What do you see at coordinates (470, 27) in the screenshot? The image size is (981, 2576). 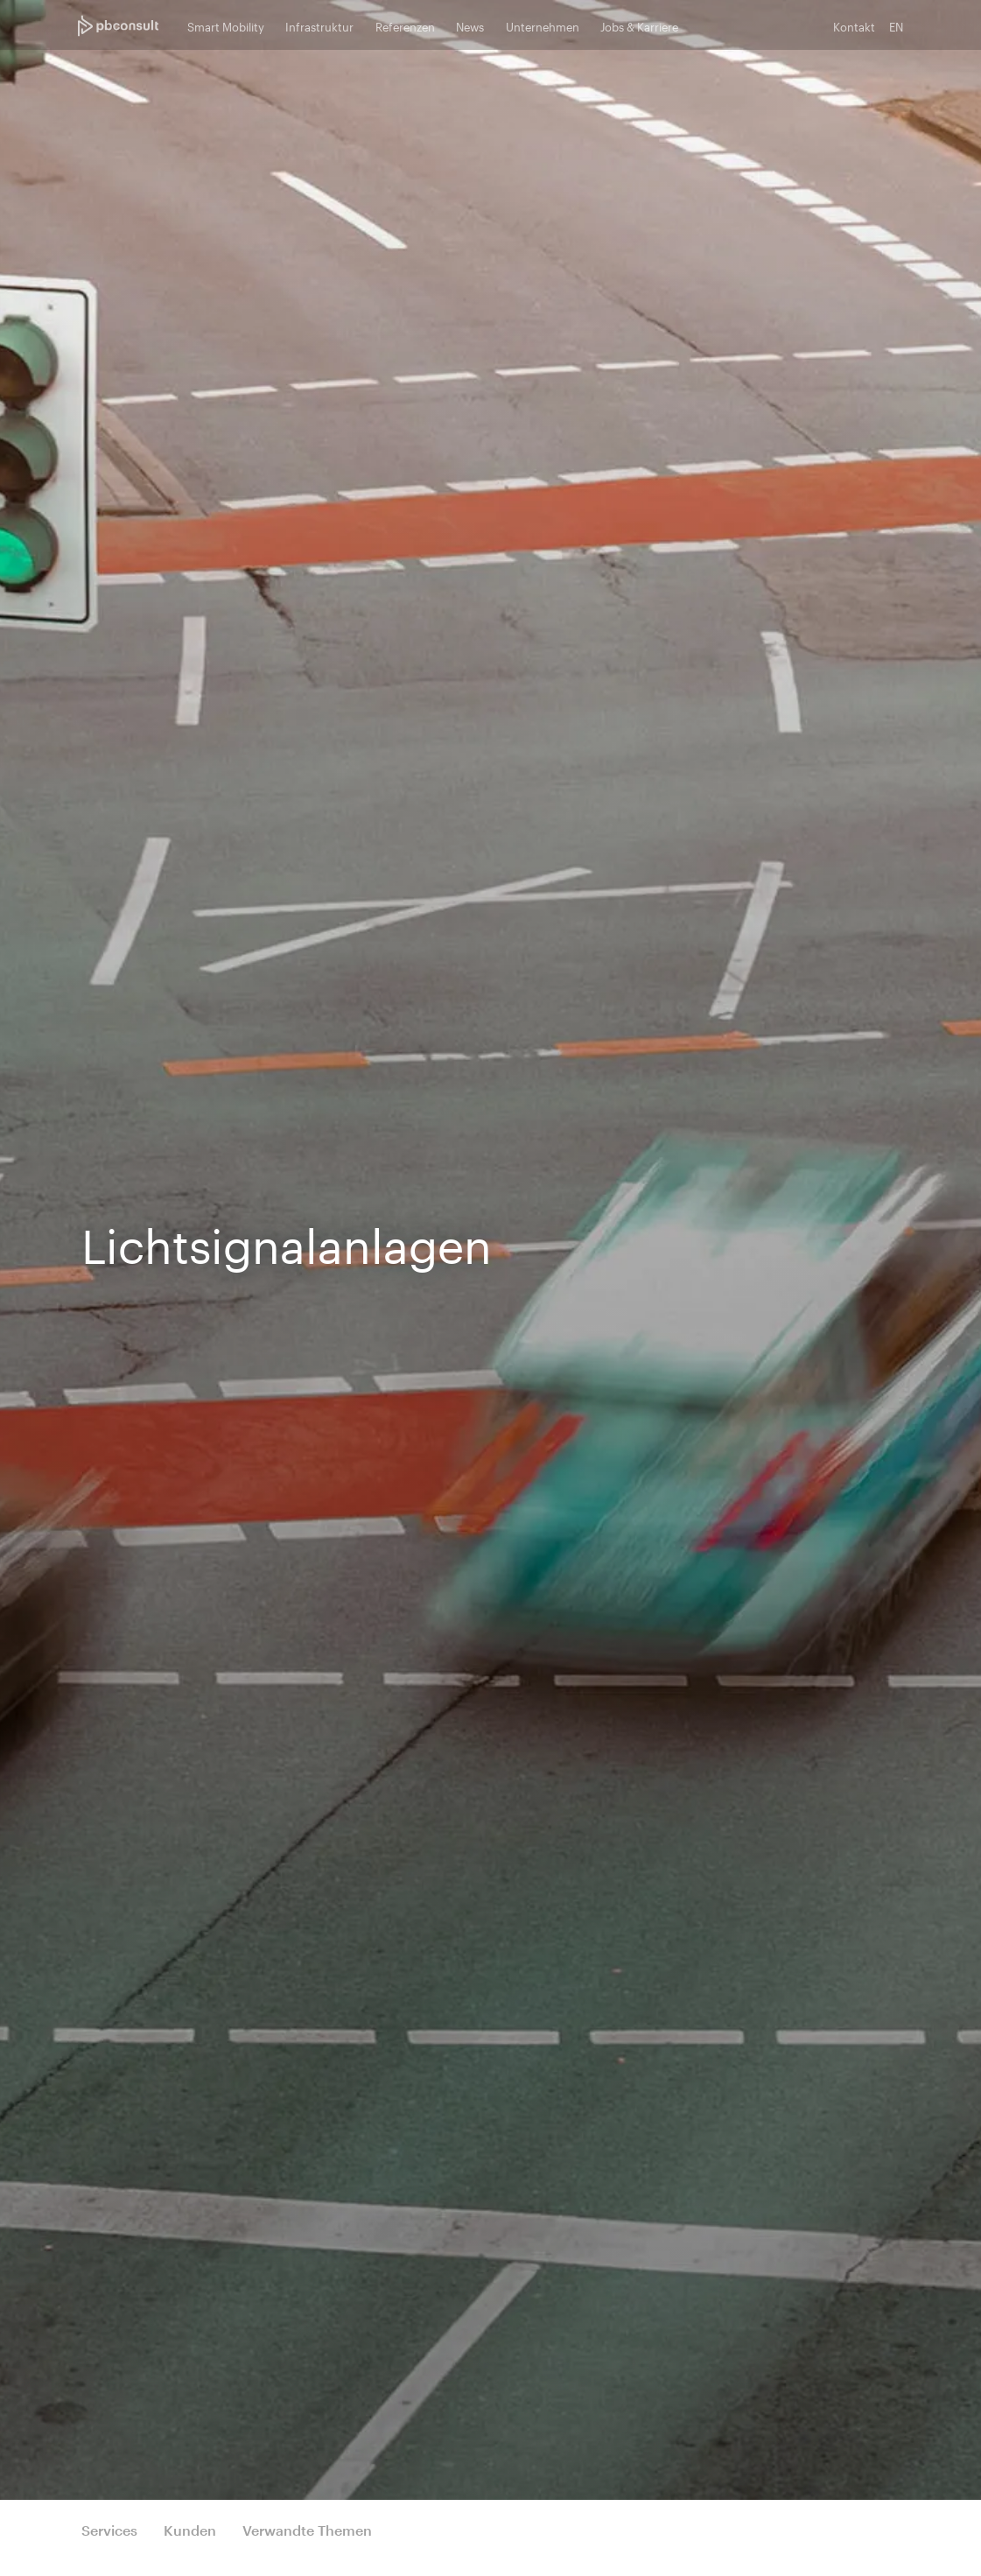 I see `News` at bounding box center [470, 27].